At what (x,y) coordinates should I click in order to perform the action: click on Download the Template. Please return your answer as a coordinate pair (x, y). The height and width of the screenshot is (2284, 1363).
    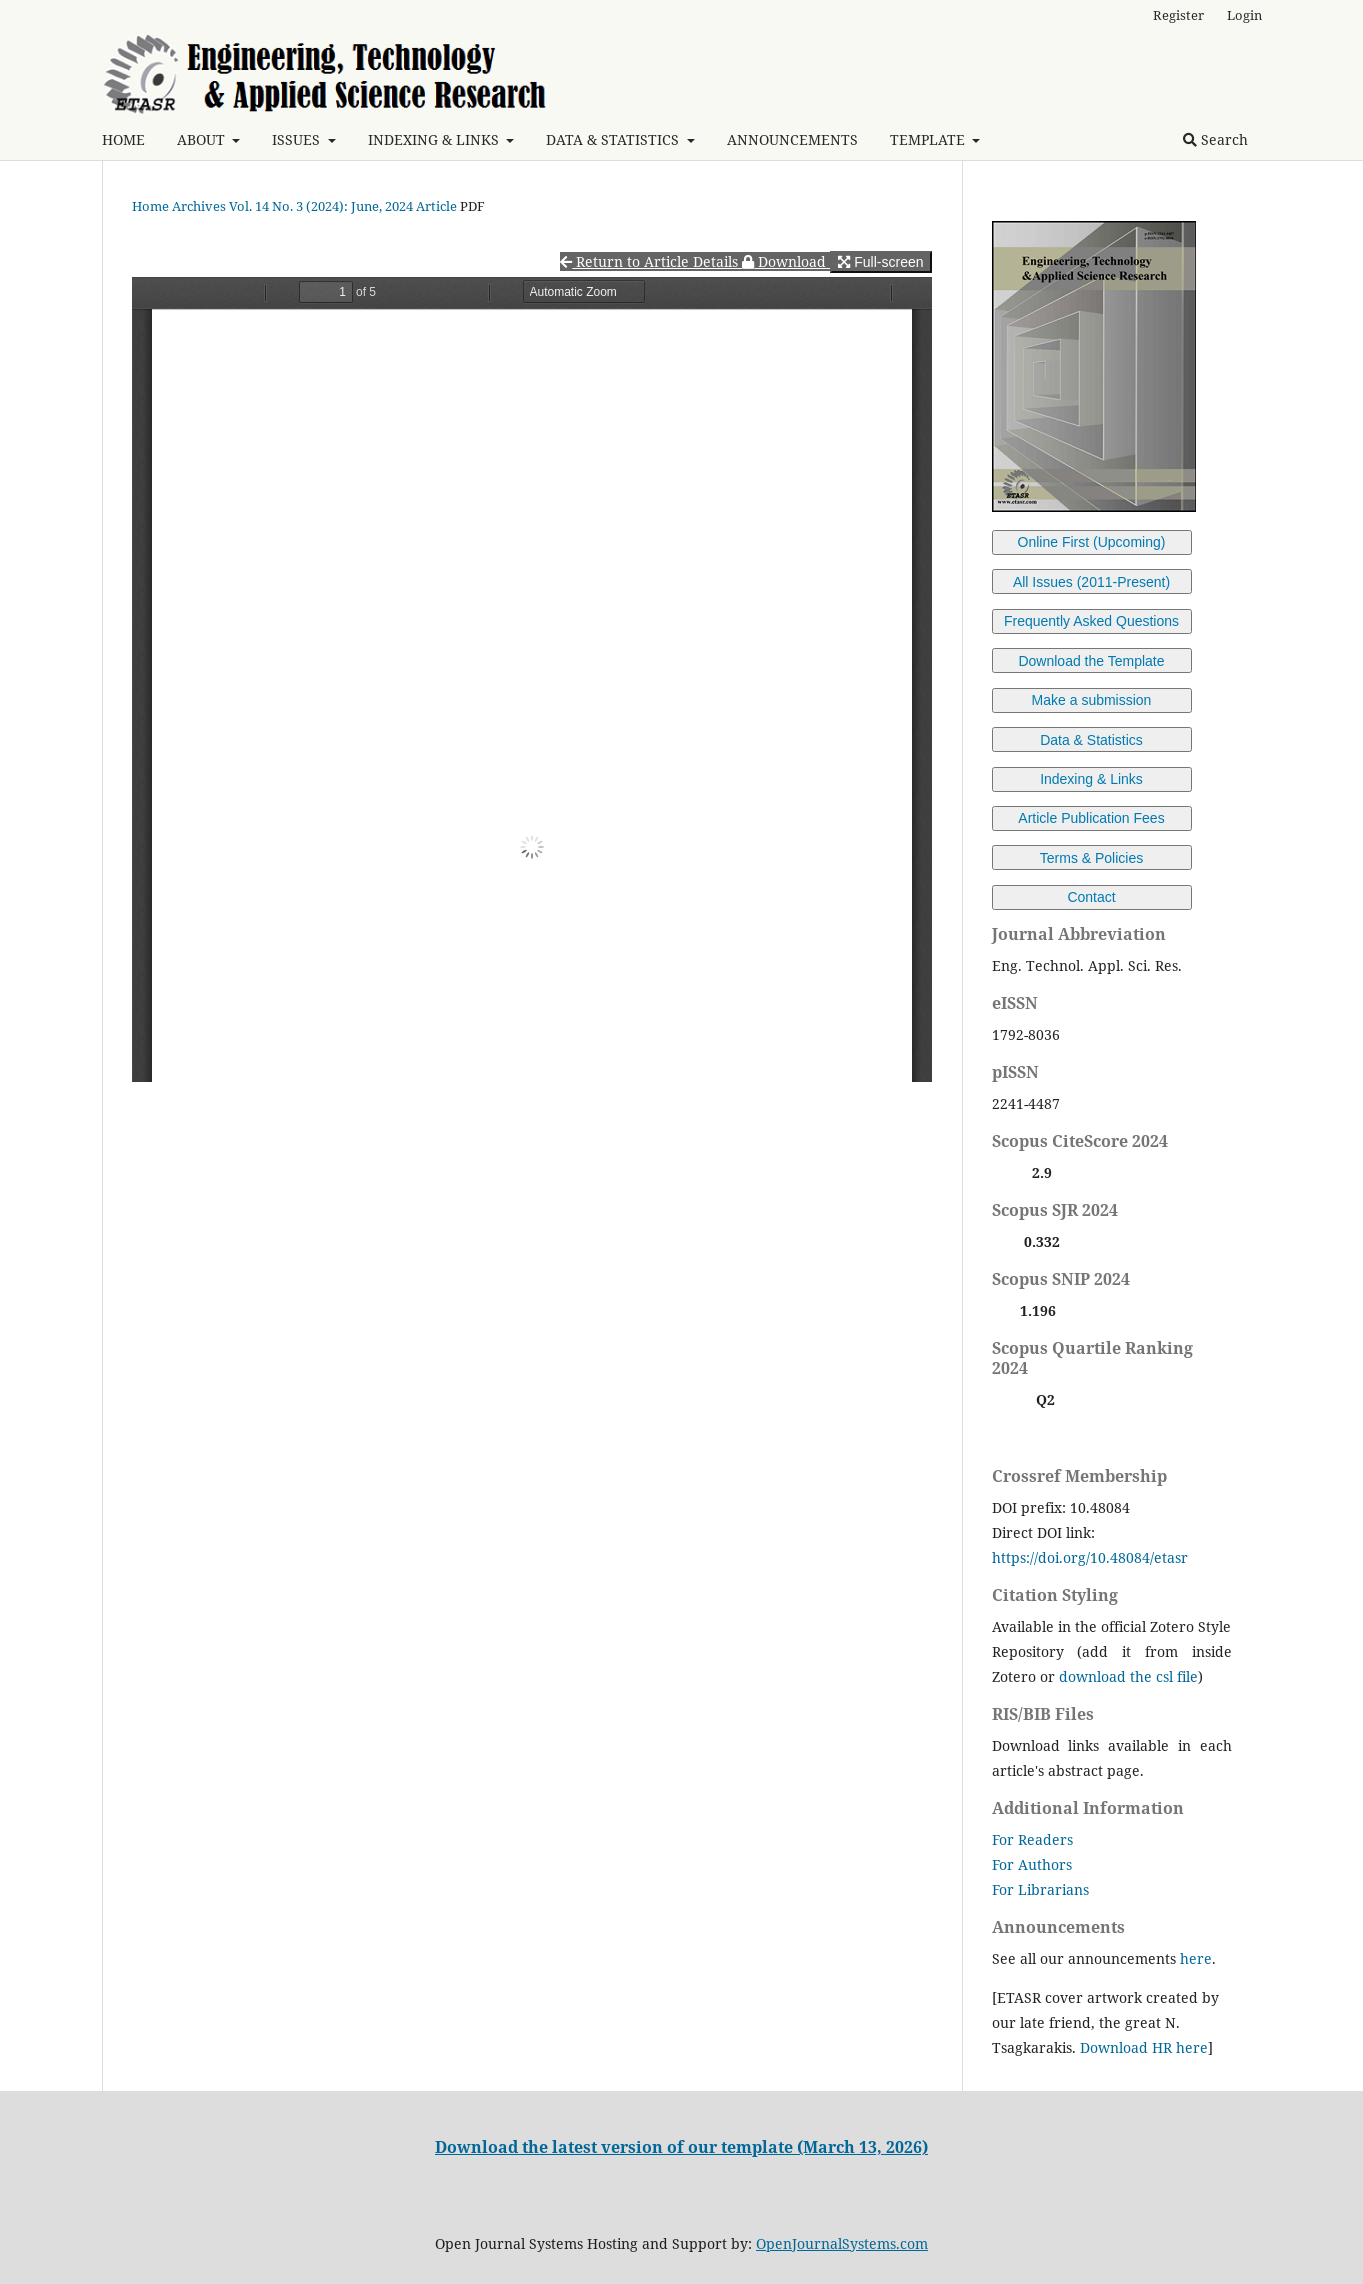
    Looking at the image, I should click on (1091, 661).